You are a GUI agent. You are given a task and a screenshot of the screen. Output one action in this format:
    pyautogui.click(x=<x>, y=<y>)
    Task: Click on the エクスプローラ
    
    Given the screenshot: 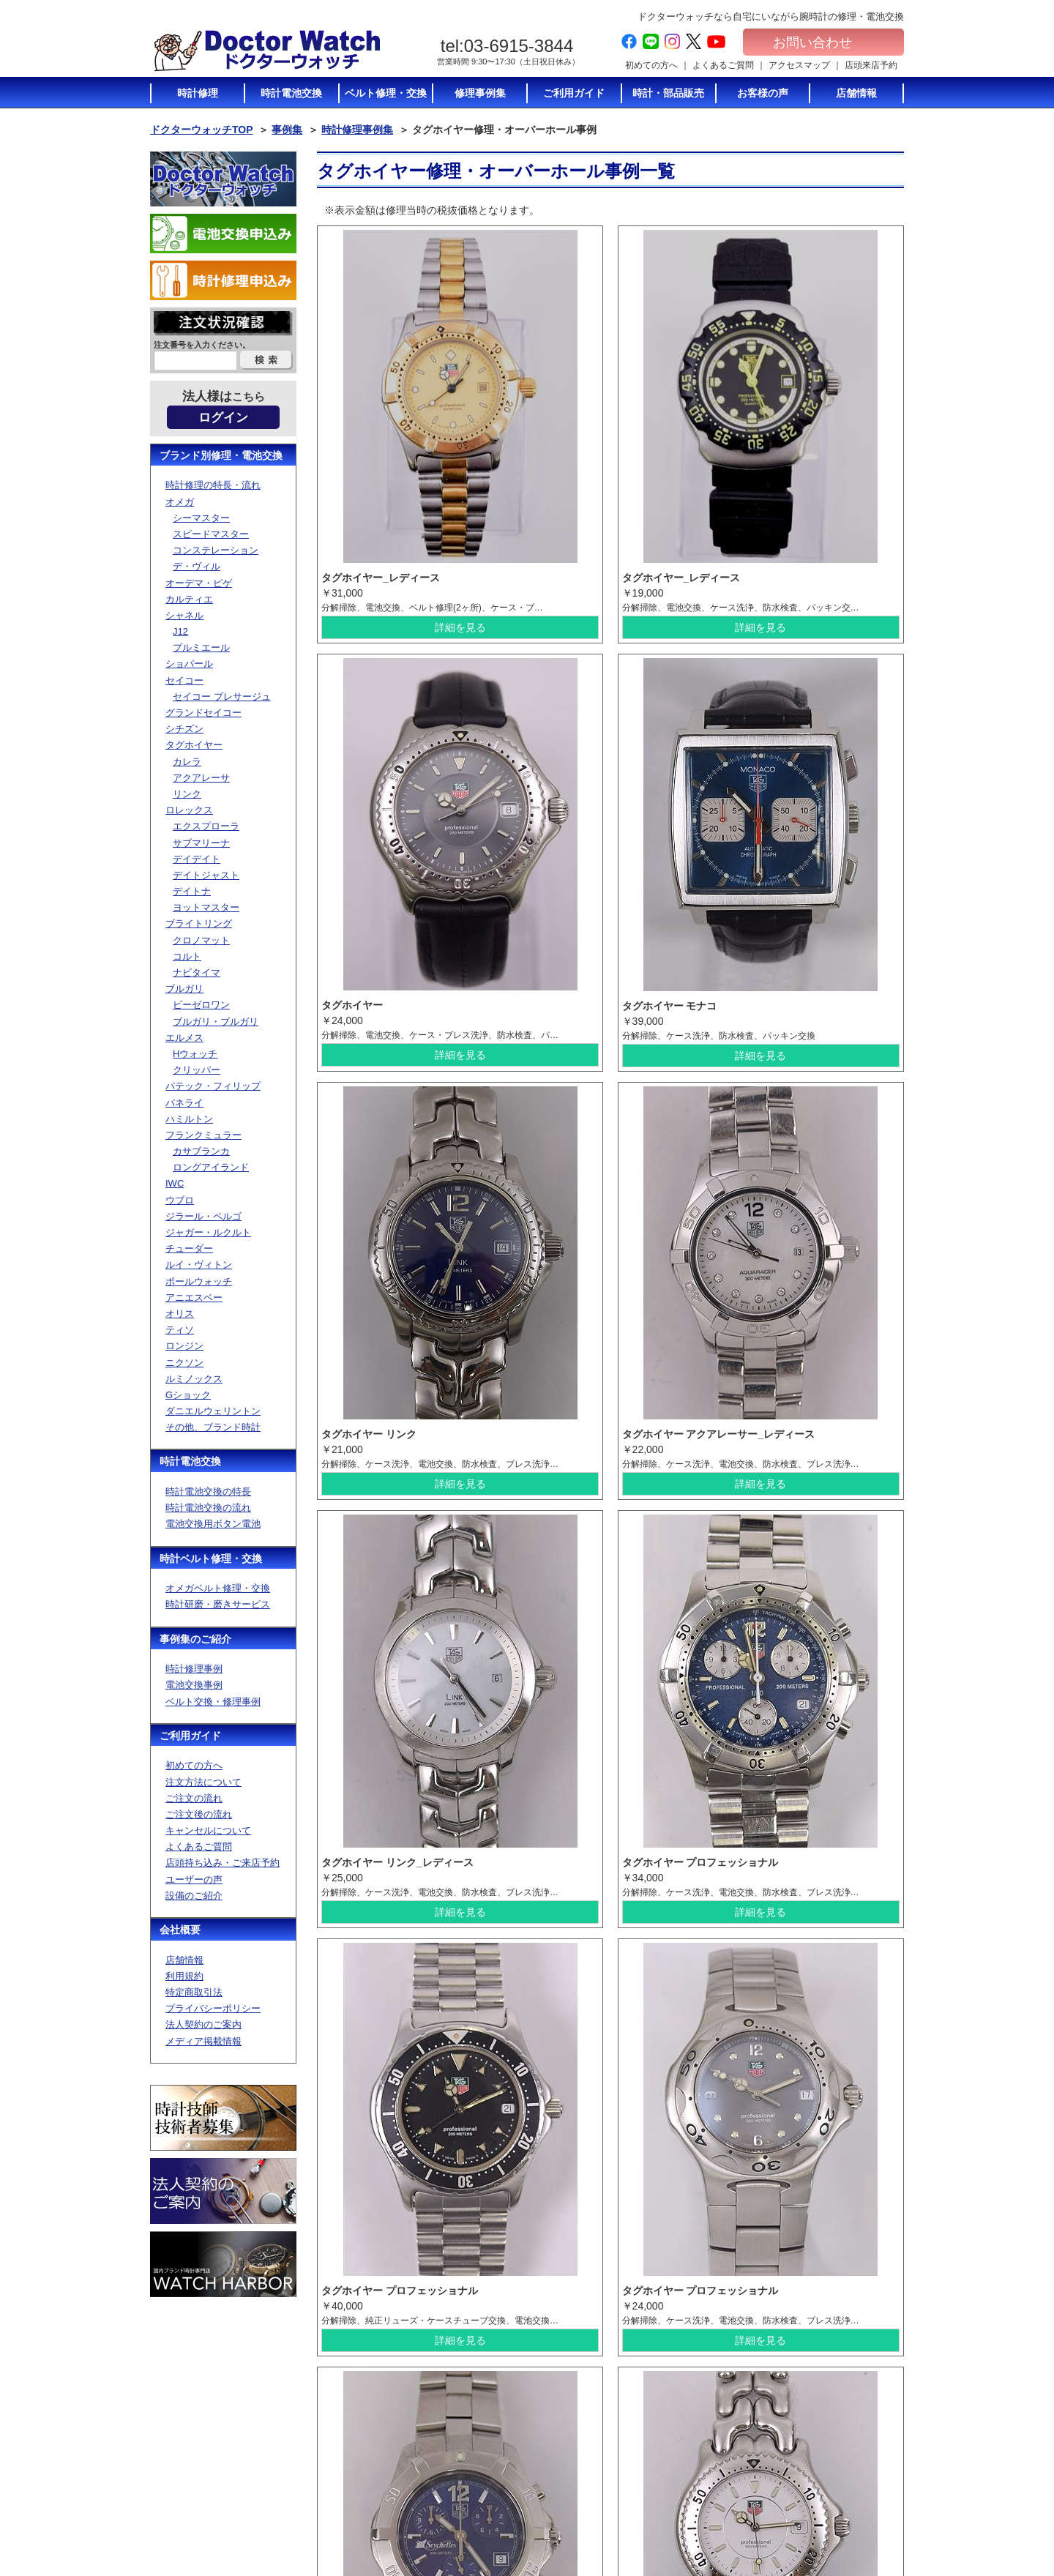 What is the action you would take?
    pyautogui.click(x=206, y=826)
    